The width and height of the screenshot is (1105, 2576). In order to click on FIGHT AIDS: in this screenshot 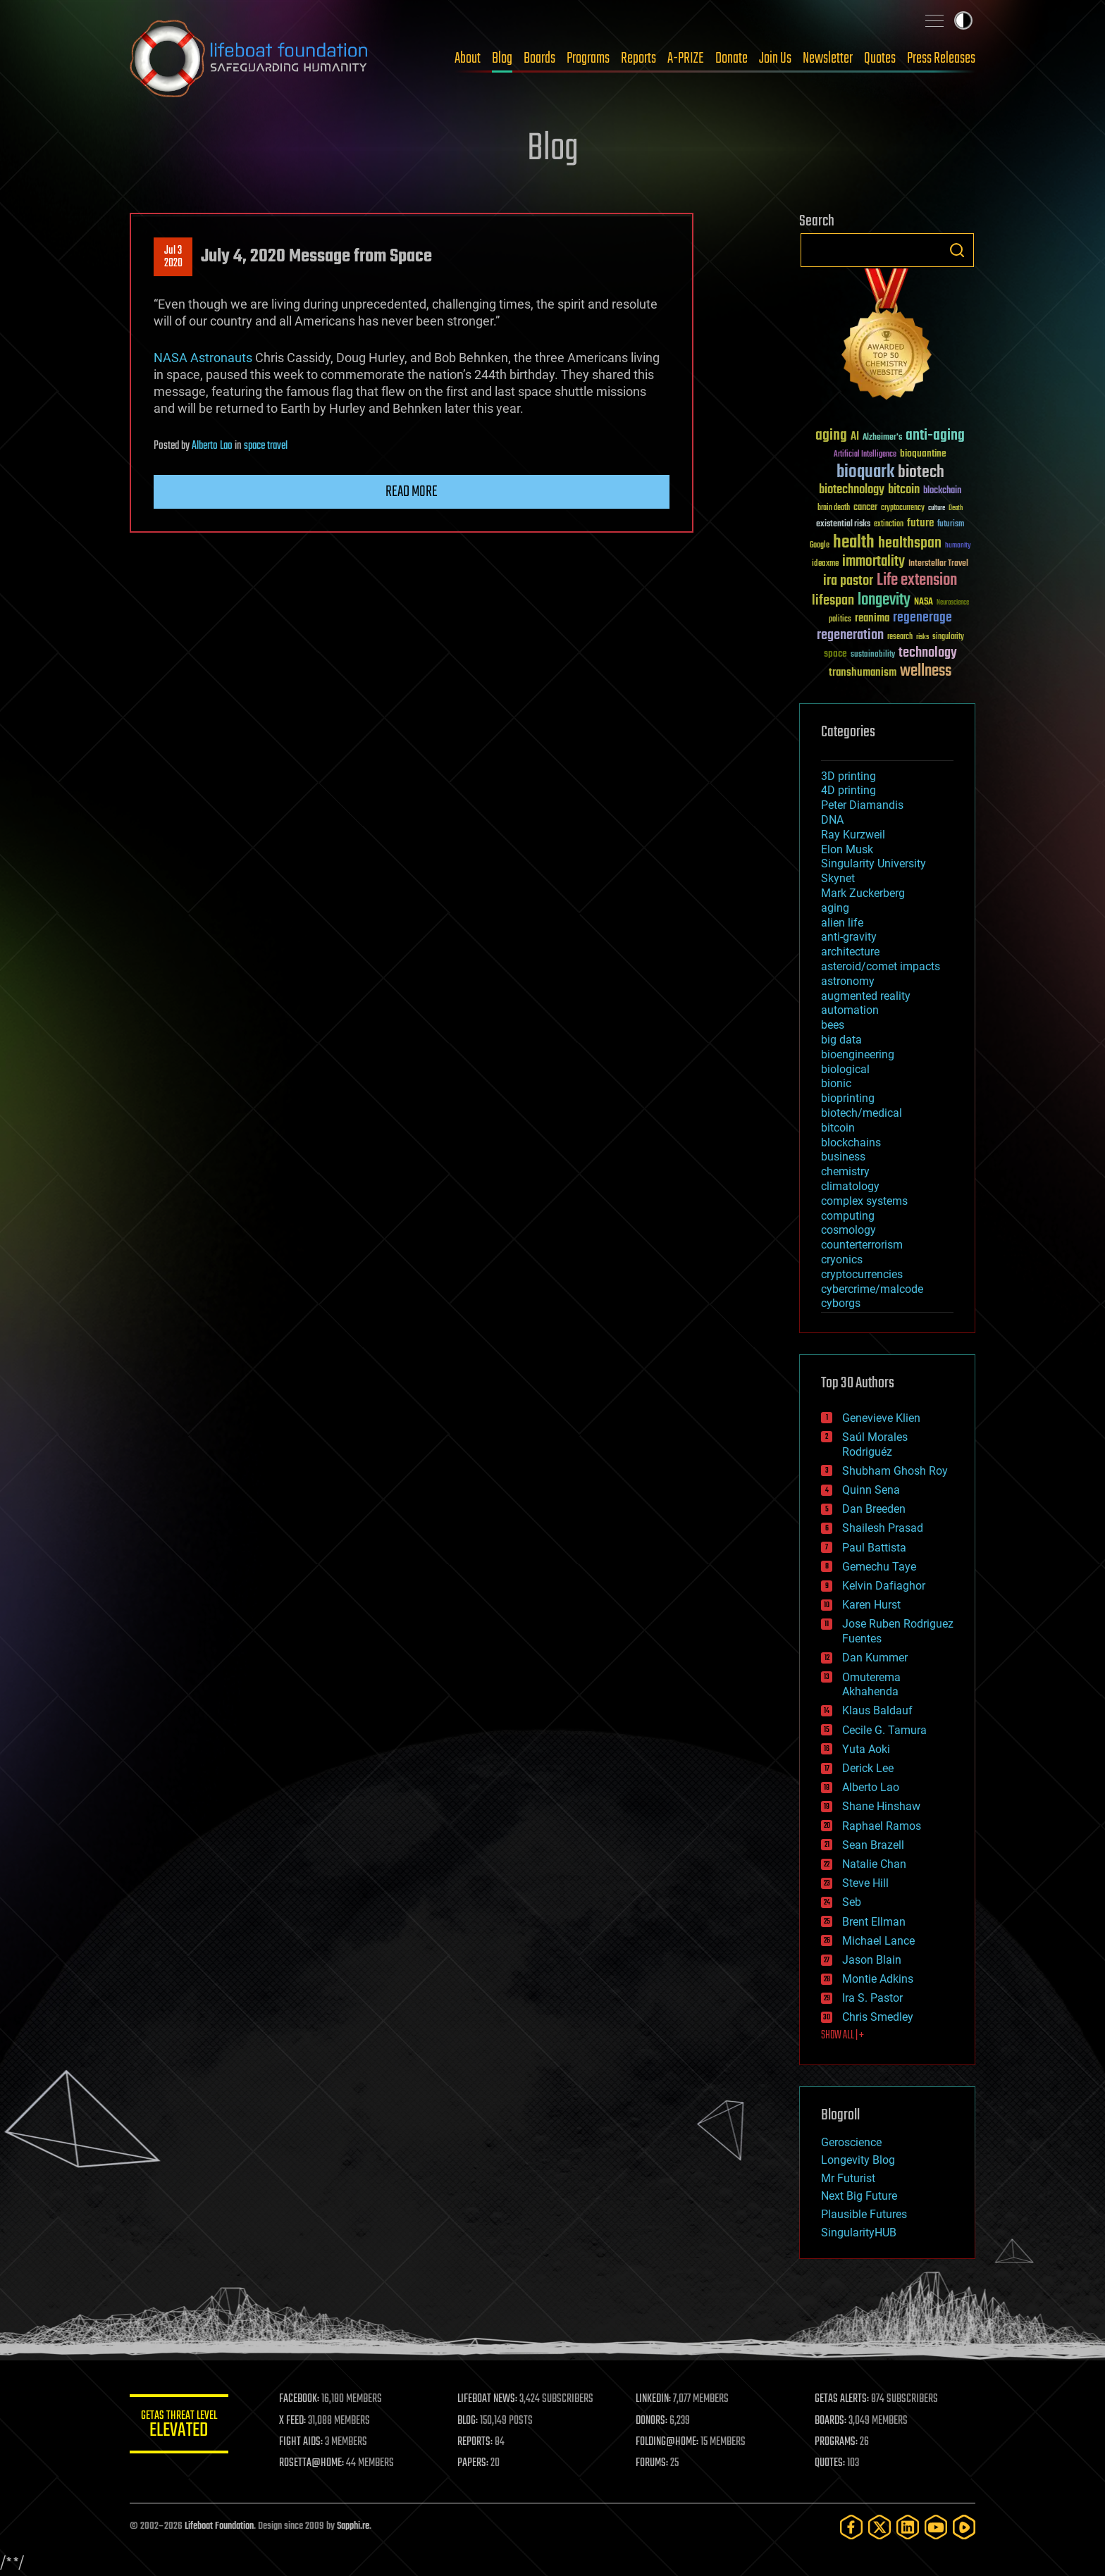, I will do `click(301, 2442)`.